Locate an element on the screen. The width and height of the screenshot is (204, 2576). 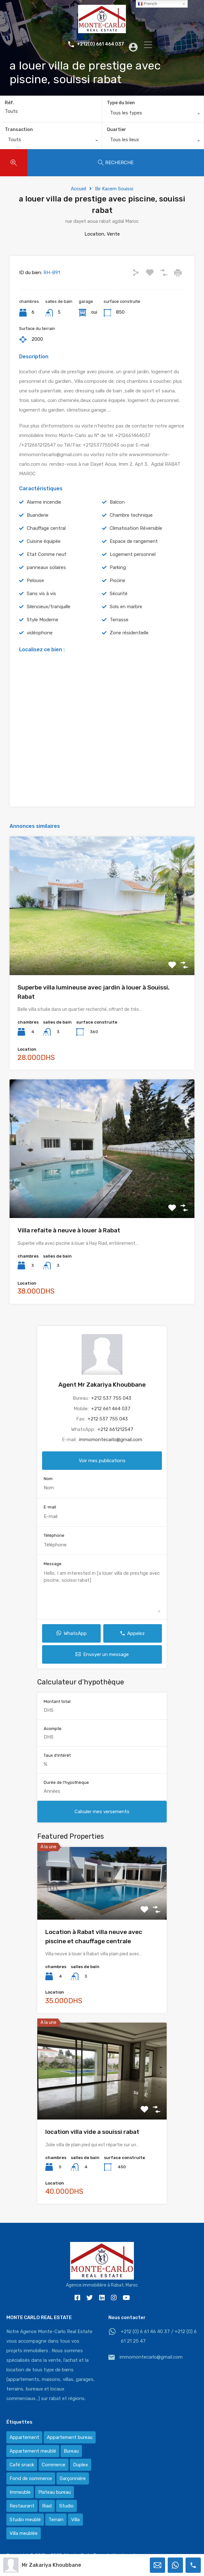
French is located at coordinates (147, 3).